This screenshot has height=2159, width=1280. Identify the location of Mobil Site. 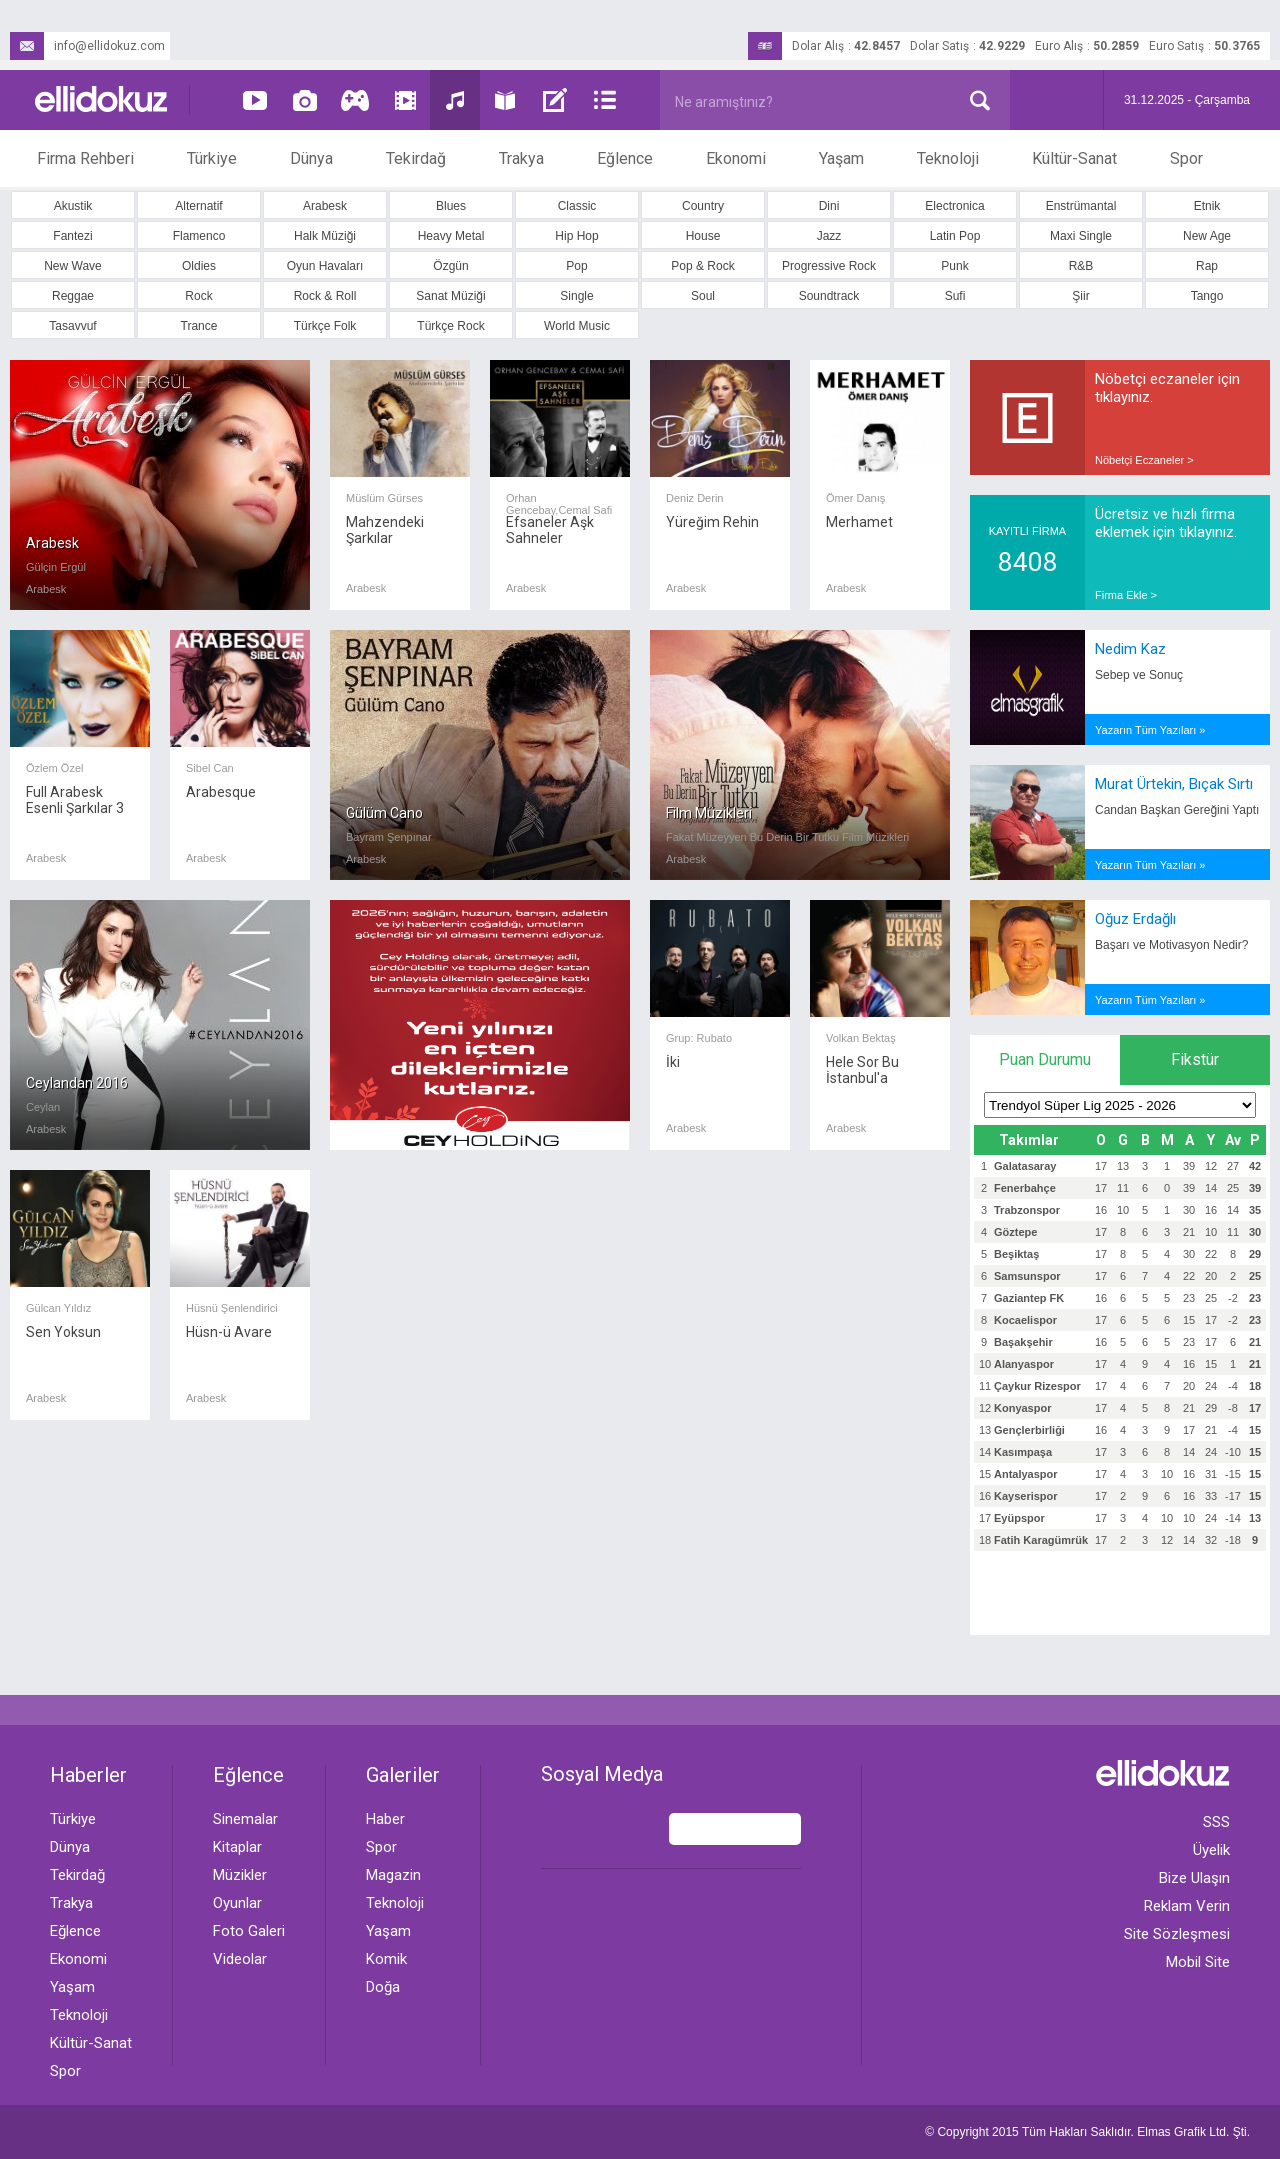
(1198, 1962).